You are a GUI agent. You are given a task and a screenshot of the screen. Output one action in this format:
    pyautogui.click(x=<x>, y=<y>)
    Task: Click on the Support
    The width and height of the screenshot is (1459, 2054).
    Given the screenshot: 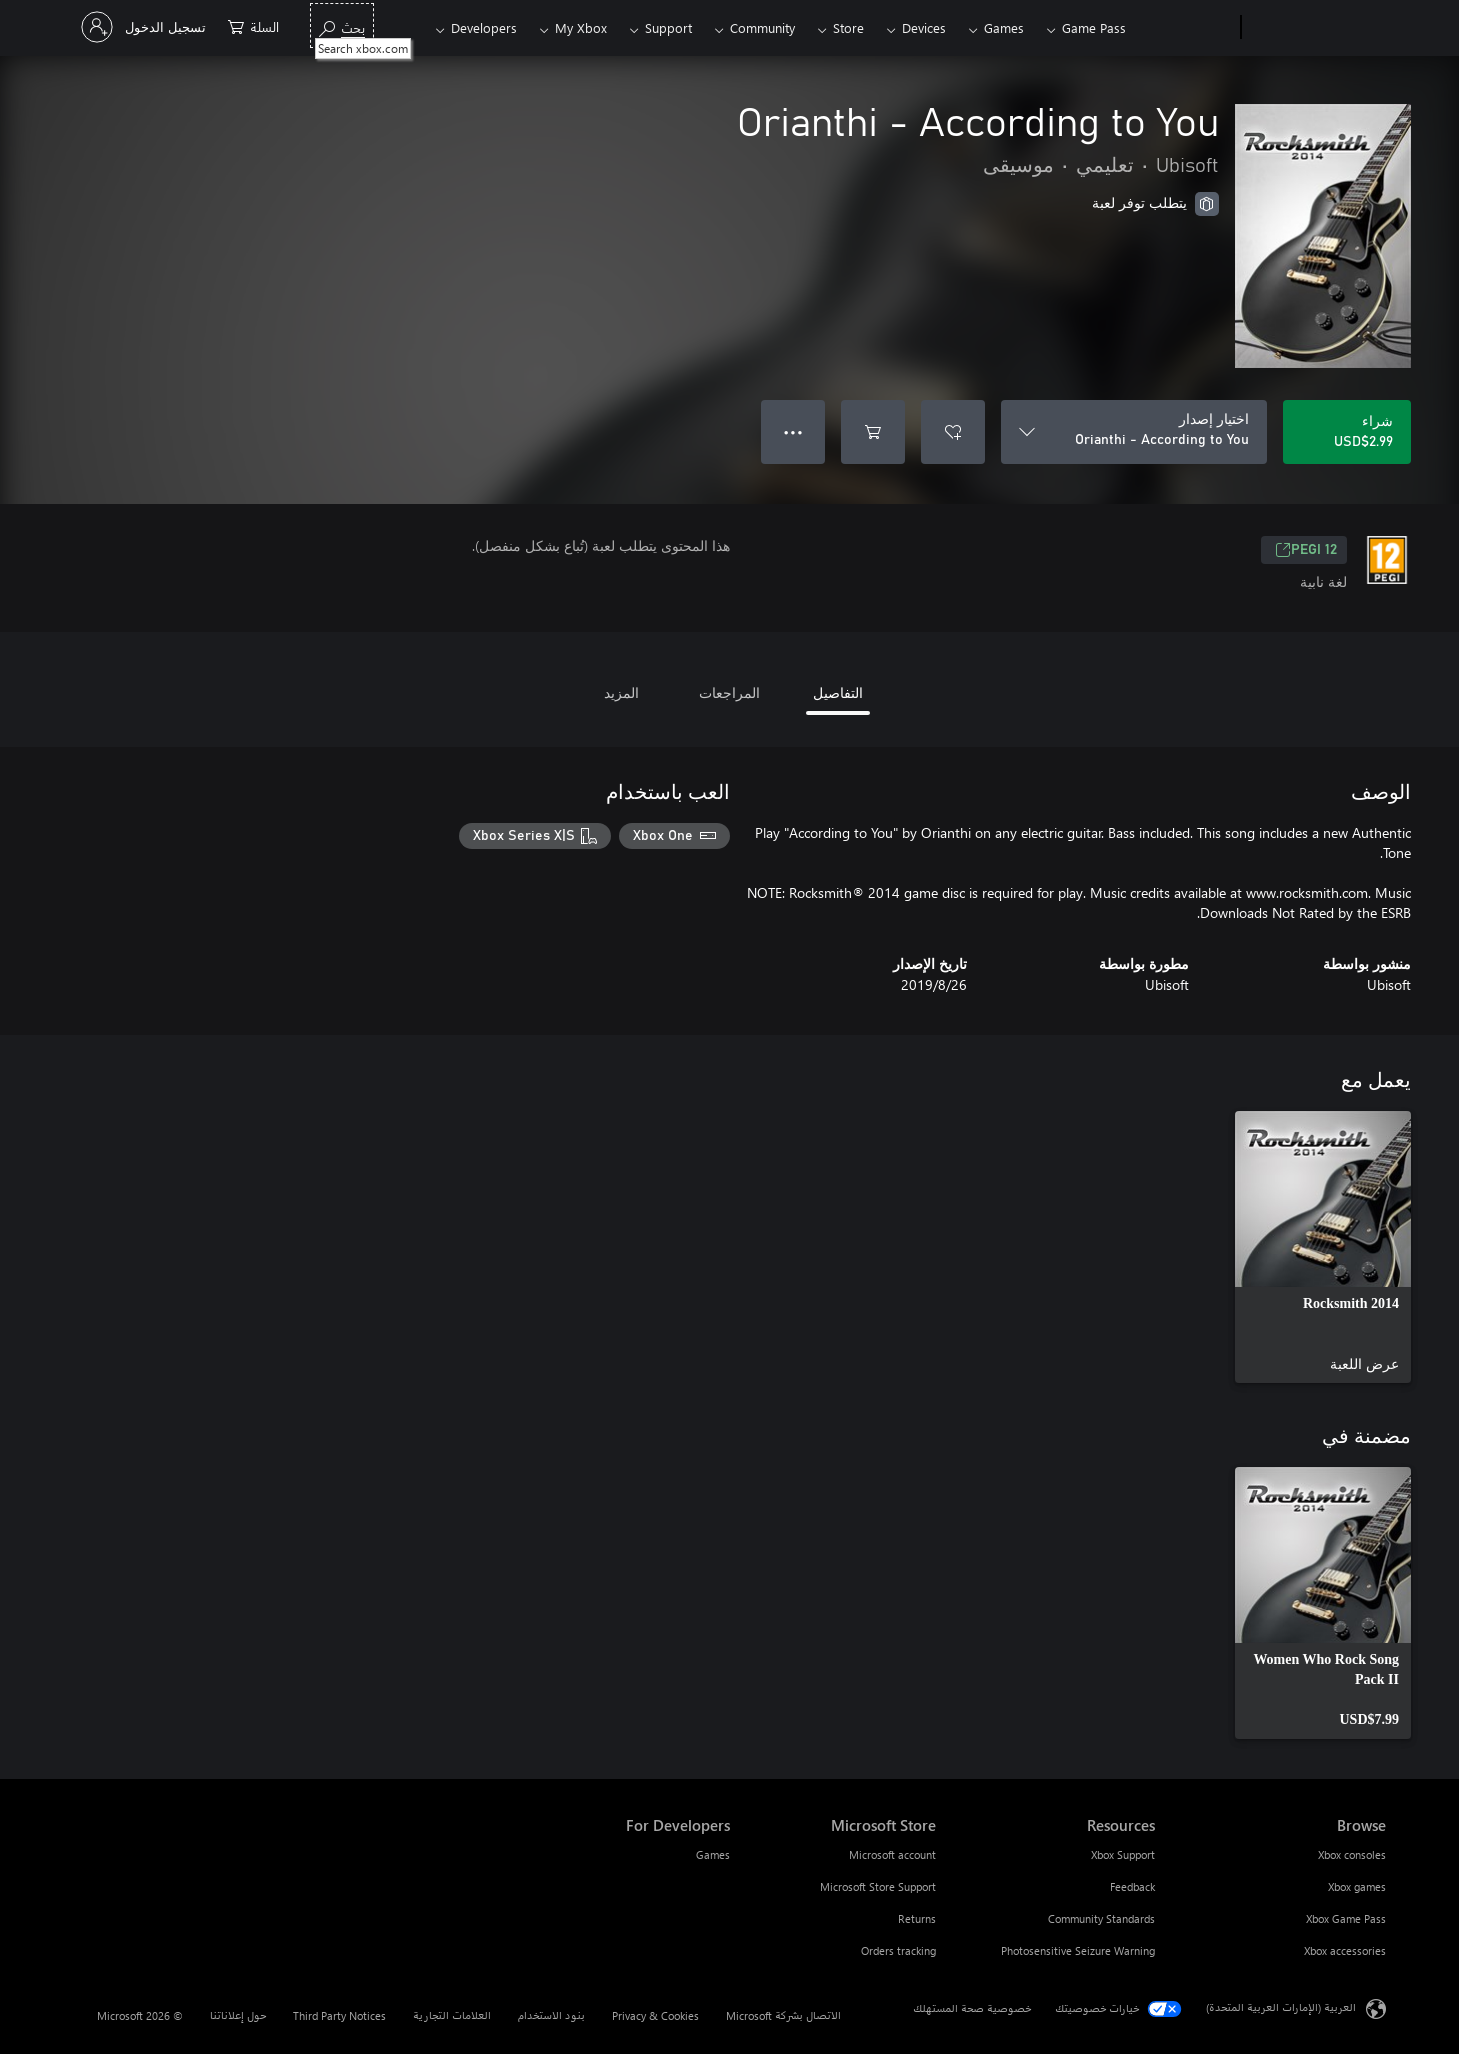 What is the action you would take?
    pyautogui.click(x=668, y=27)
    